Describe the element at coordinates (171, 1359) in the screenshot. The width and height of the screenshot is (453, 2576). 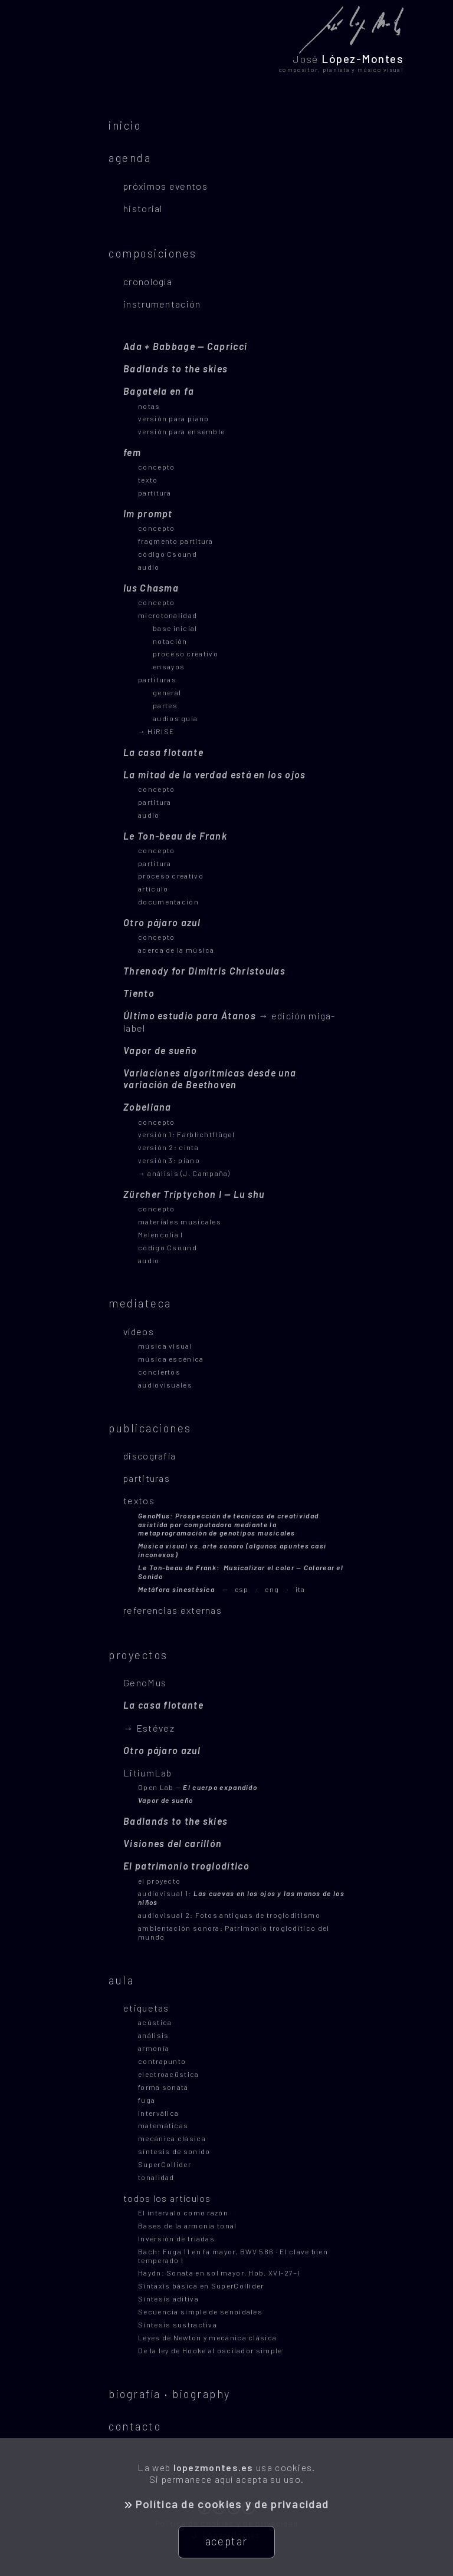
I see `música escénica` at that location.